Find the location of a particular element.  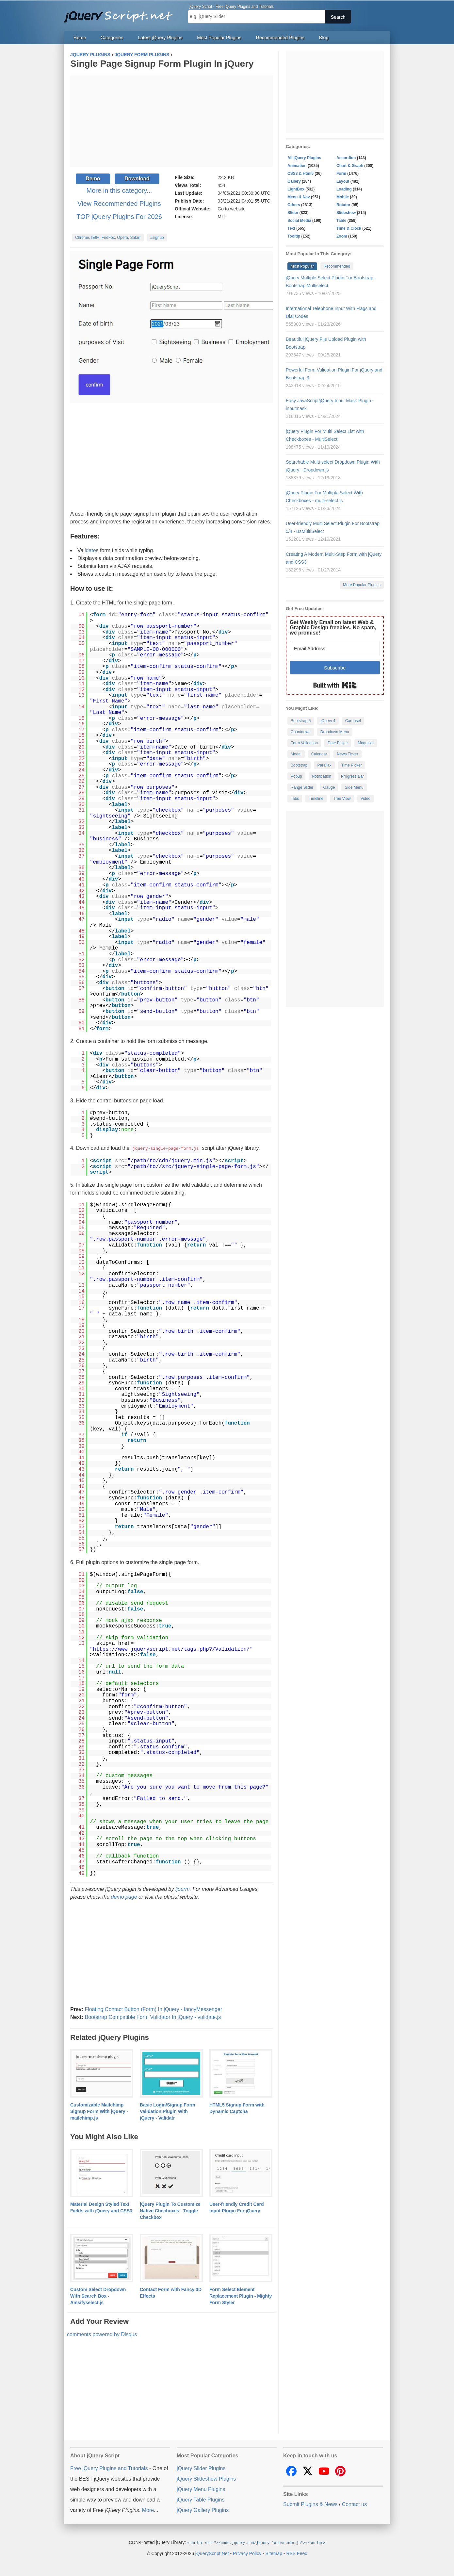

Text is located at coordinates (291, 228).